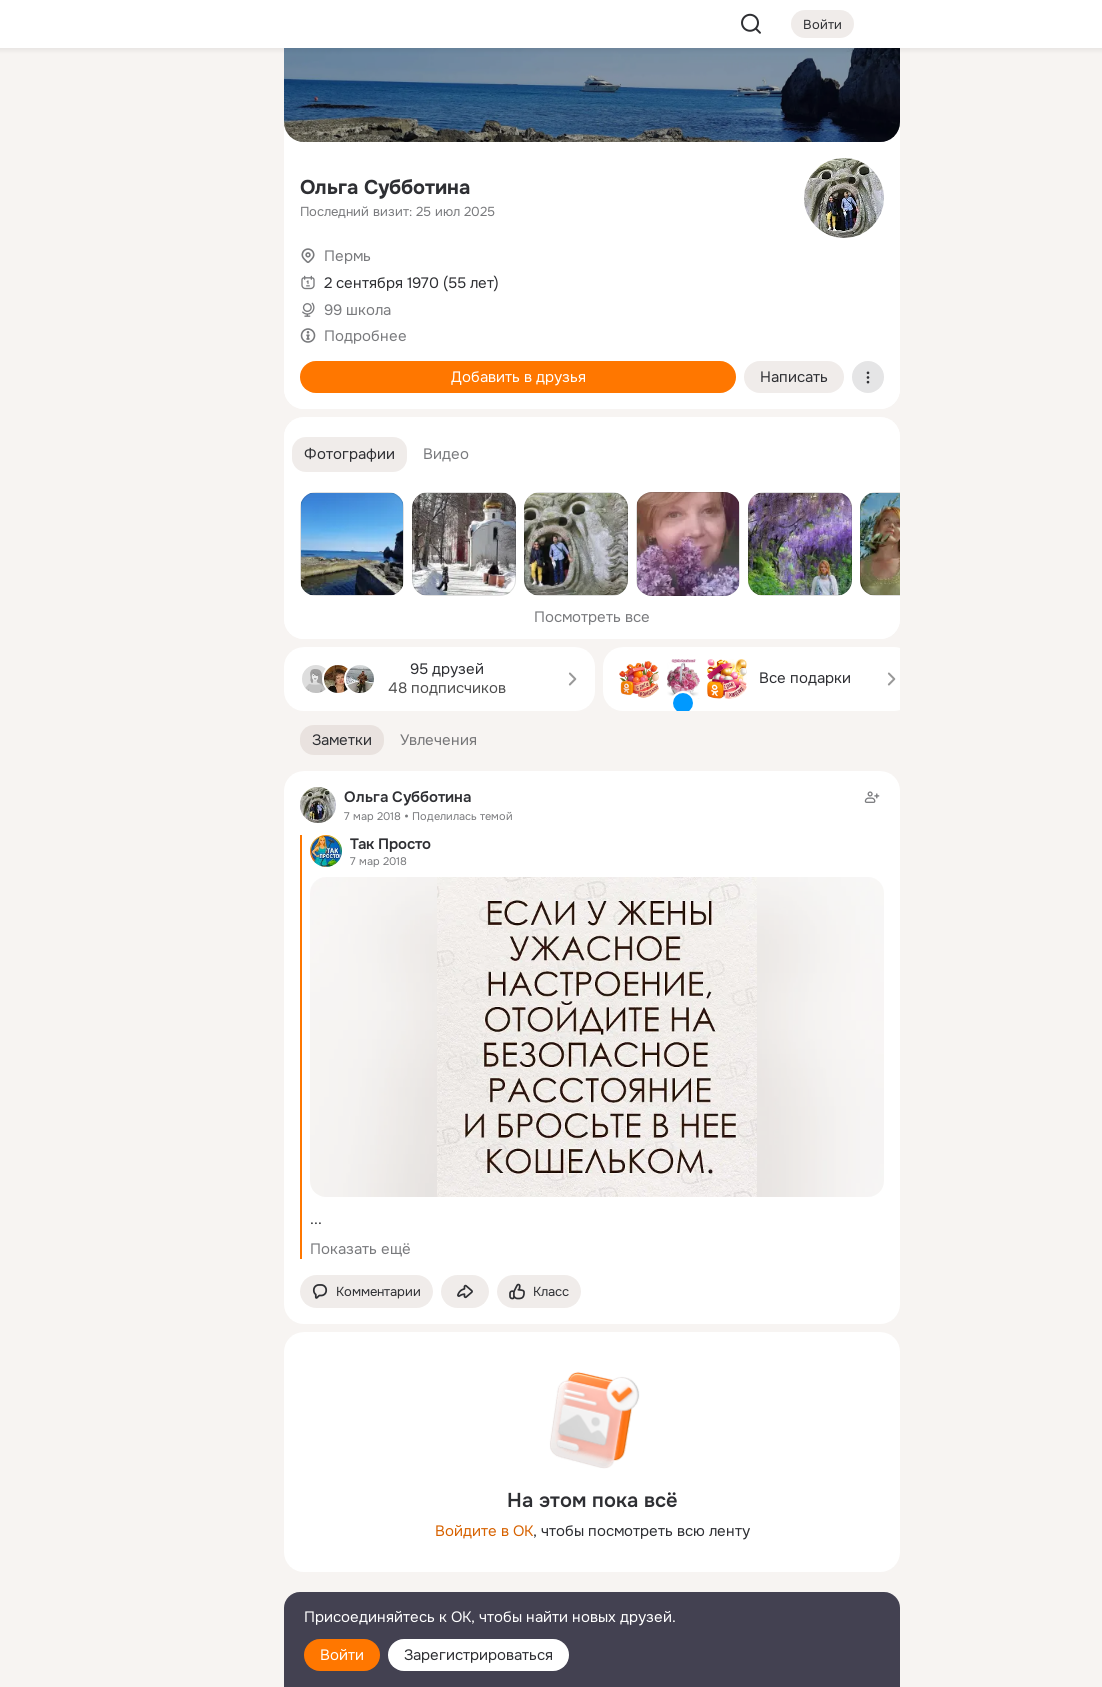  What do you see at coordinates (349, 454) in the screenshot?
I see `[button]` at bounding box center [349, 454].